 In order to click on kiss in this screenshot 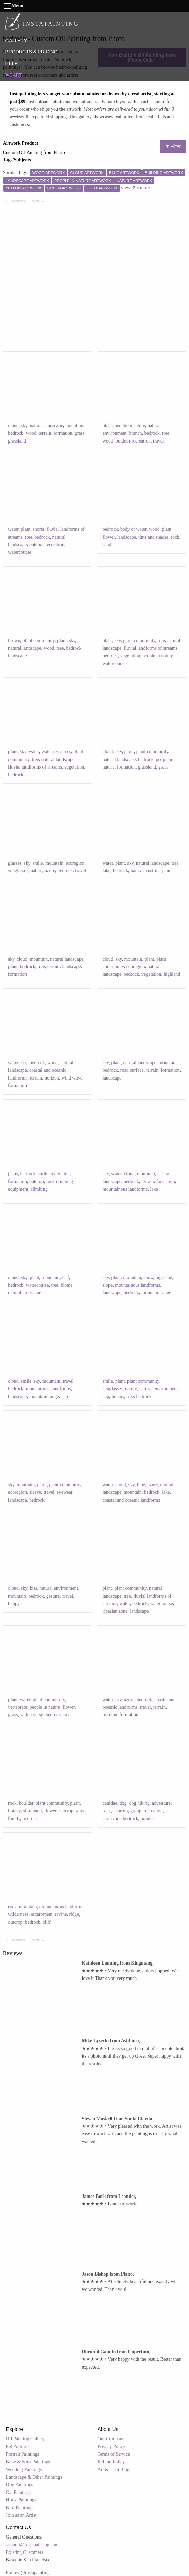, I will do `click(33, 1588)`.